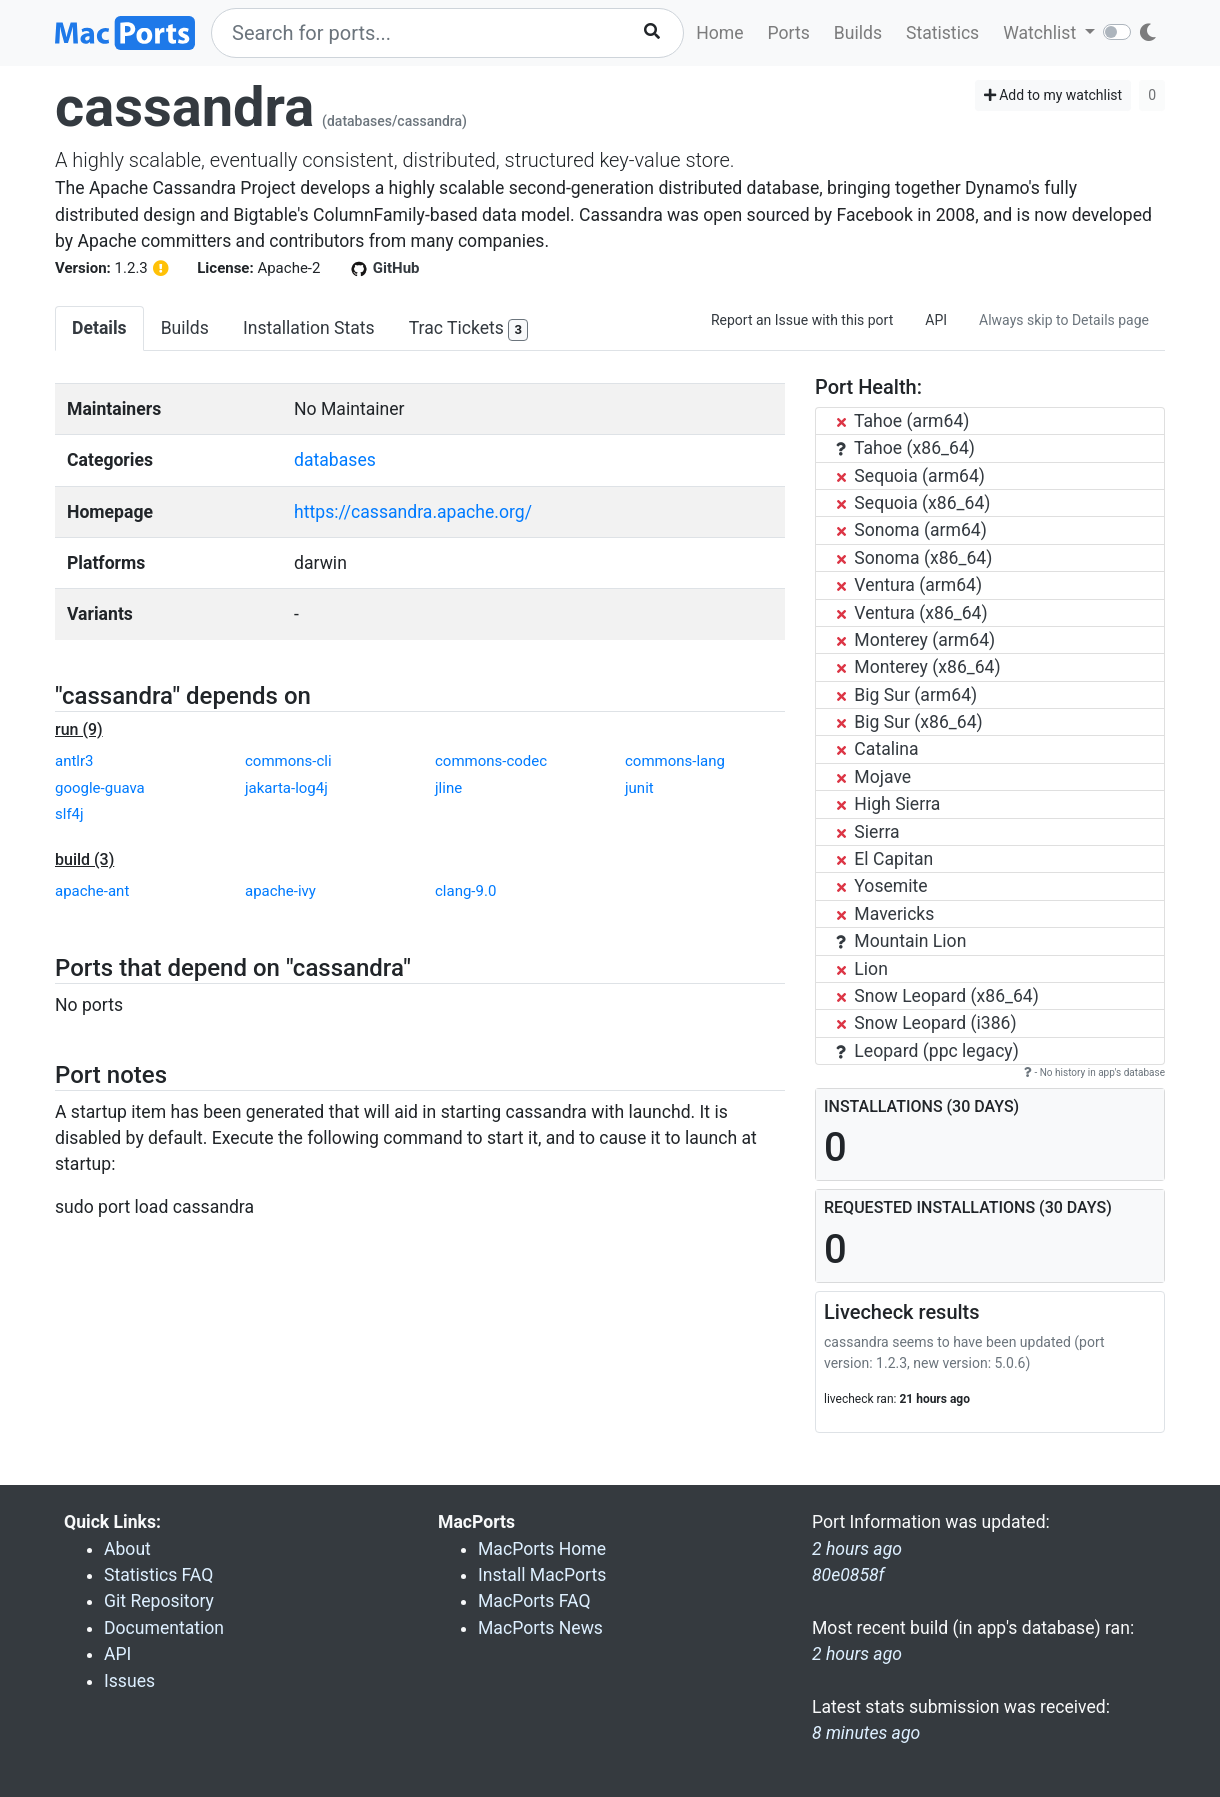  What do you see at coordinates (164, 1628) in the screenshot?
I see `Documentation` at bounding box center [164, 1628].